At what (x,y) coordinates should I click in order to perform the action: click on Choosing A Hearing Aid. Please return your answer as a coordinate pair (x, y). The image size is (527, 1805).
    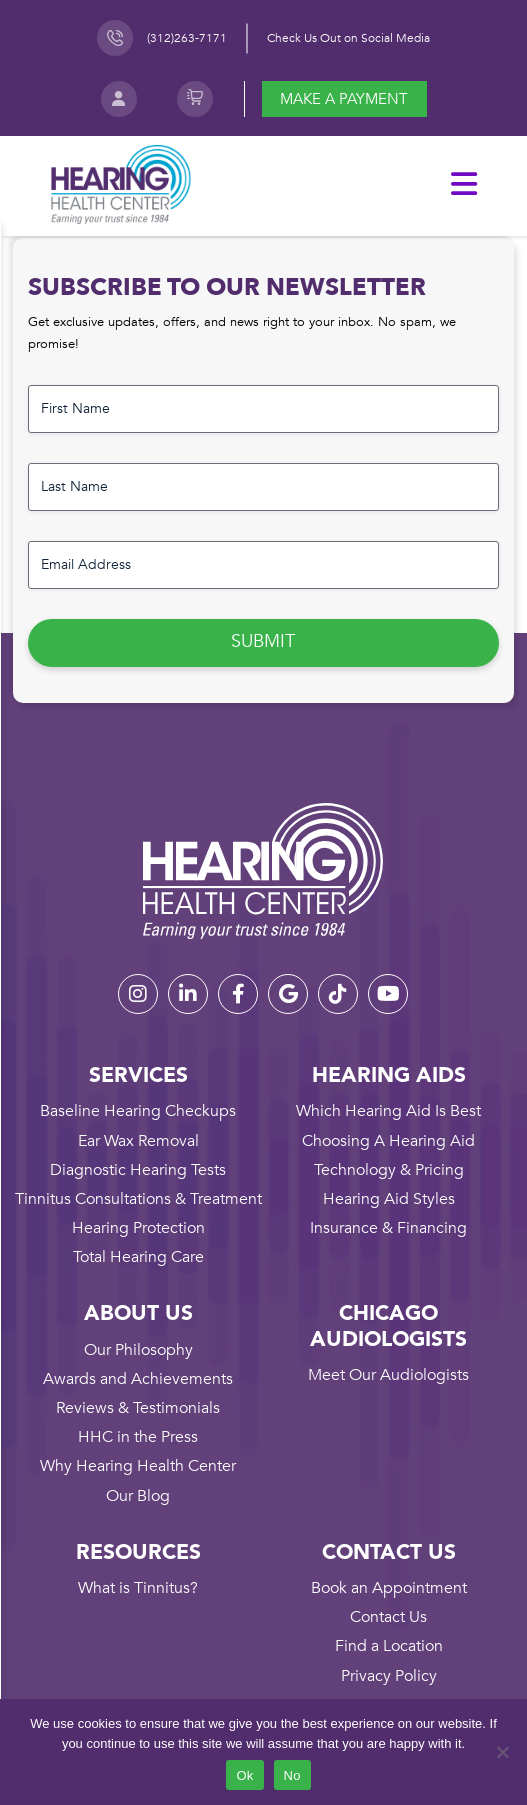
    Looking at the image, I should click on (388, 1141).